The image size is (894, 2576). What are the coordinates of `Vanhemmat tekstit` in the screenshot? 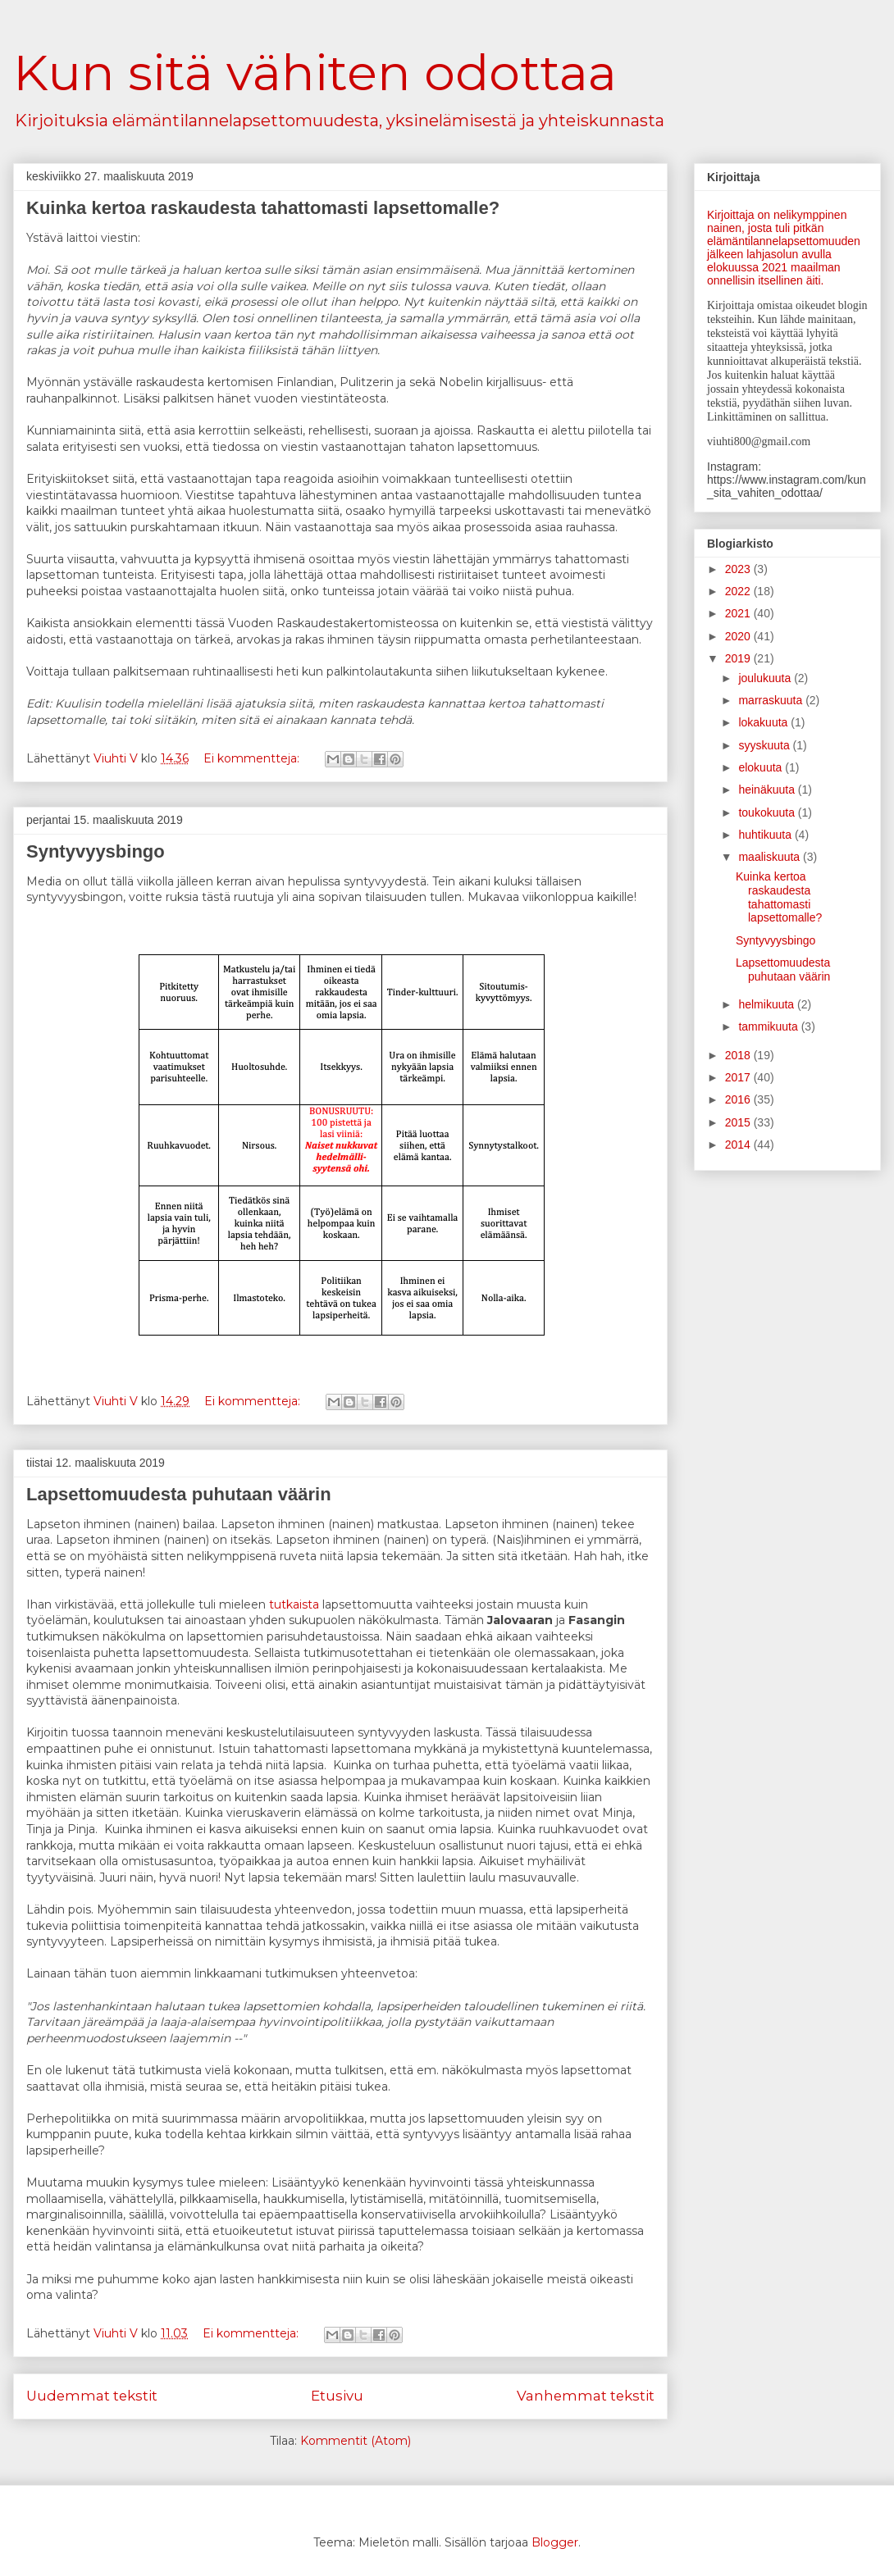 It's located at (586, 2395).